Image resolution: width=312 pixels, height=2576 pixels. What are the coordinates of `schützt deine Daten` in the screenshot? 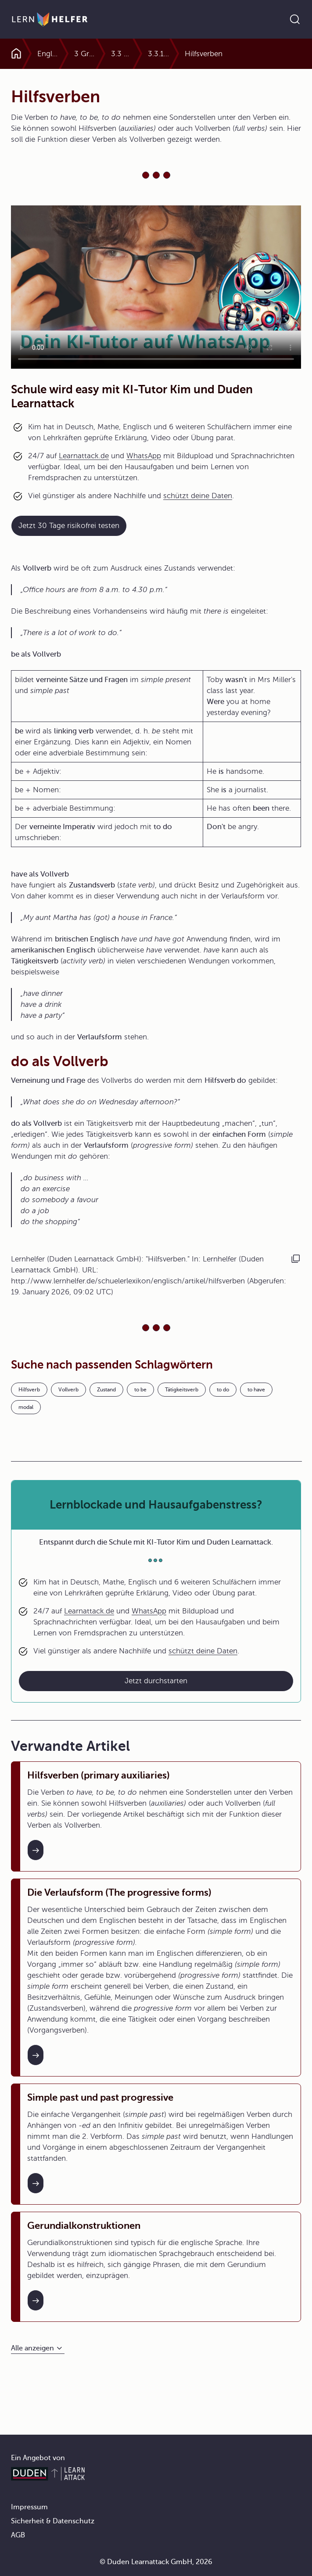 It's located at (197, 496).